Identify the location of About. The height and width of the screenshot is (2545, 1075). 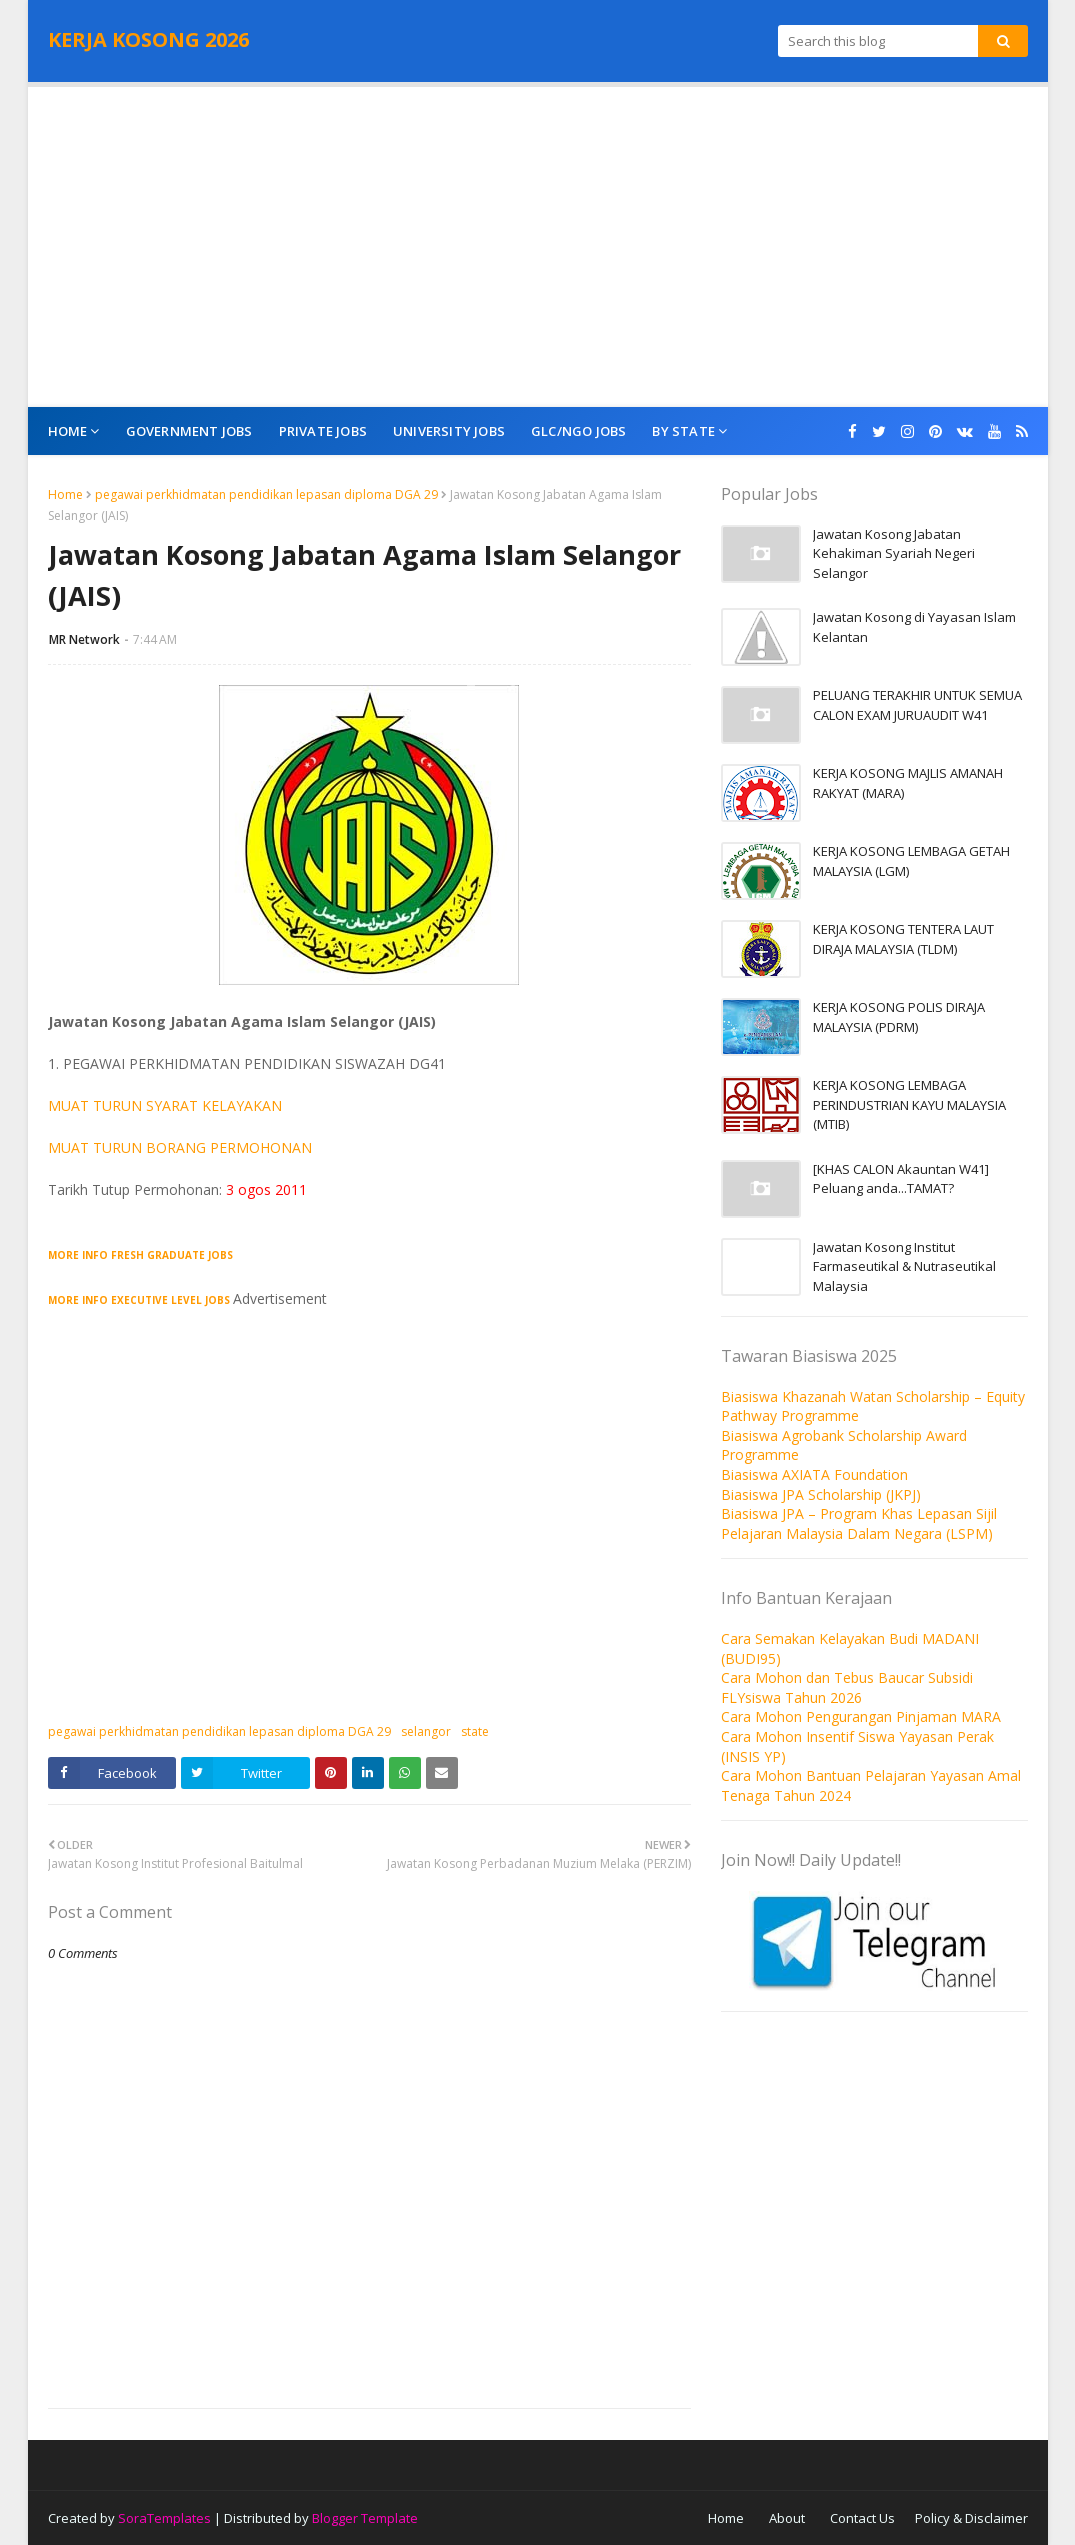
(787, 2518).